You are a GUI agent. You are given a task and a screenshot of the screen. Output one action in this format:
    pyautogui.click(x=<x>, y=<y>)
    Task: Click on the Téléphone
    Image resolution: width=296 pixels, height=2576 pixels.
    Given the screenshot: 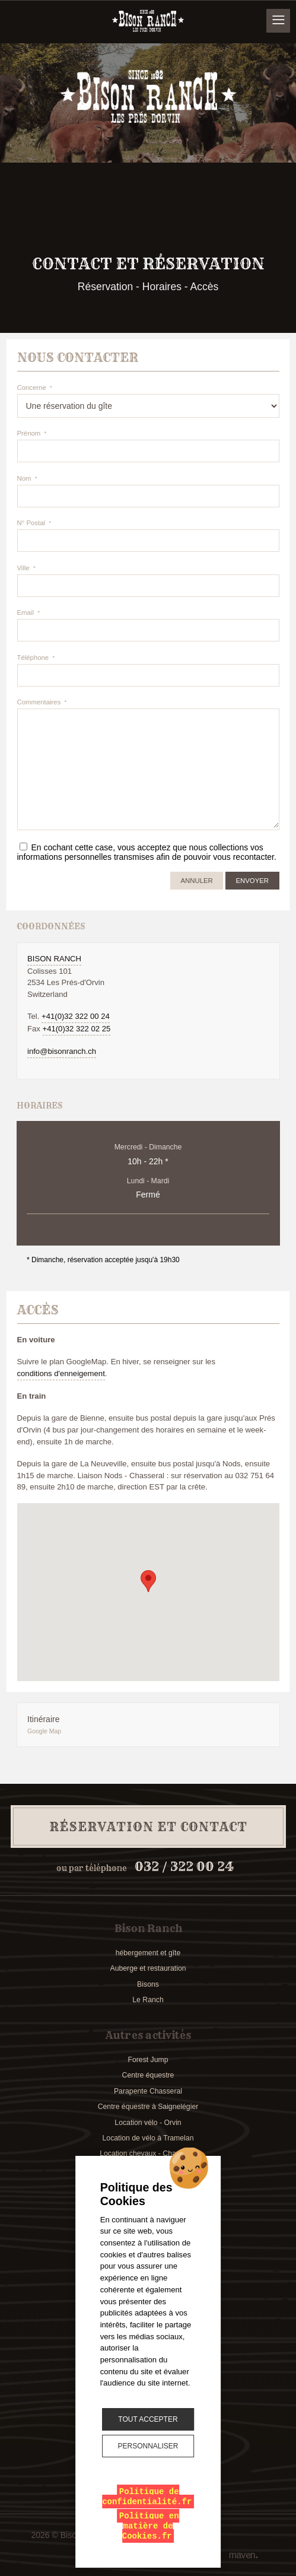 What is the action you would take?
    pyautogui.click(x=33, y=657)
    